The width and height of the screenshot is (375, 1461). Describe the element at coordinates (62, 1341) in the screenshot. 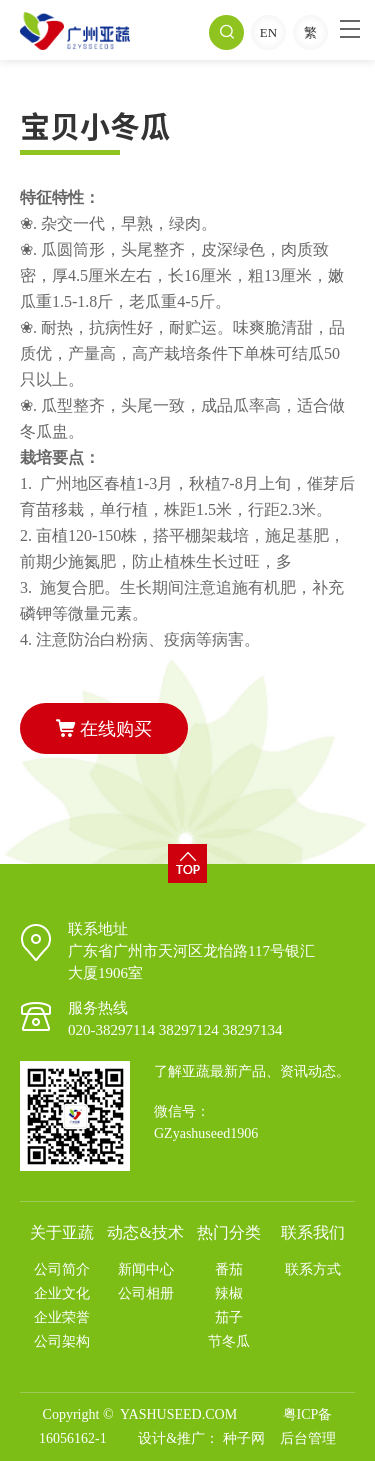

I see `公司架构` at that location.